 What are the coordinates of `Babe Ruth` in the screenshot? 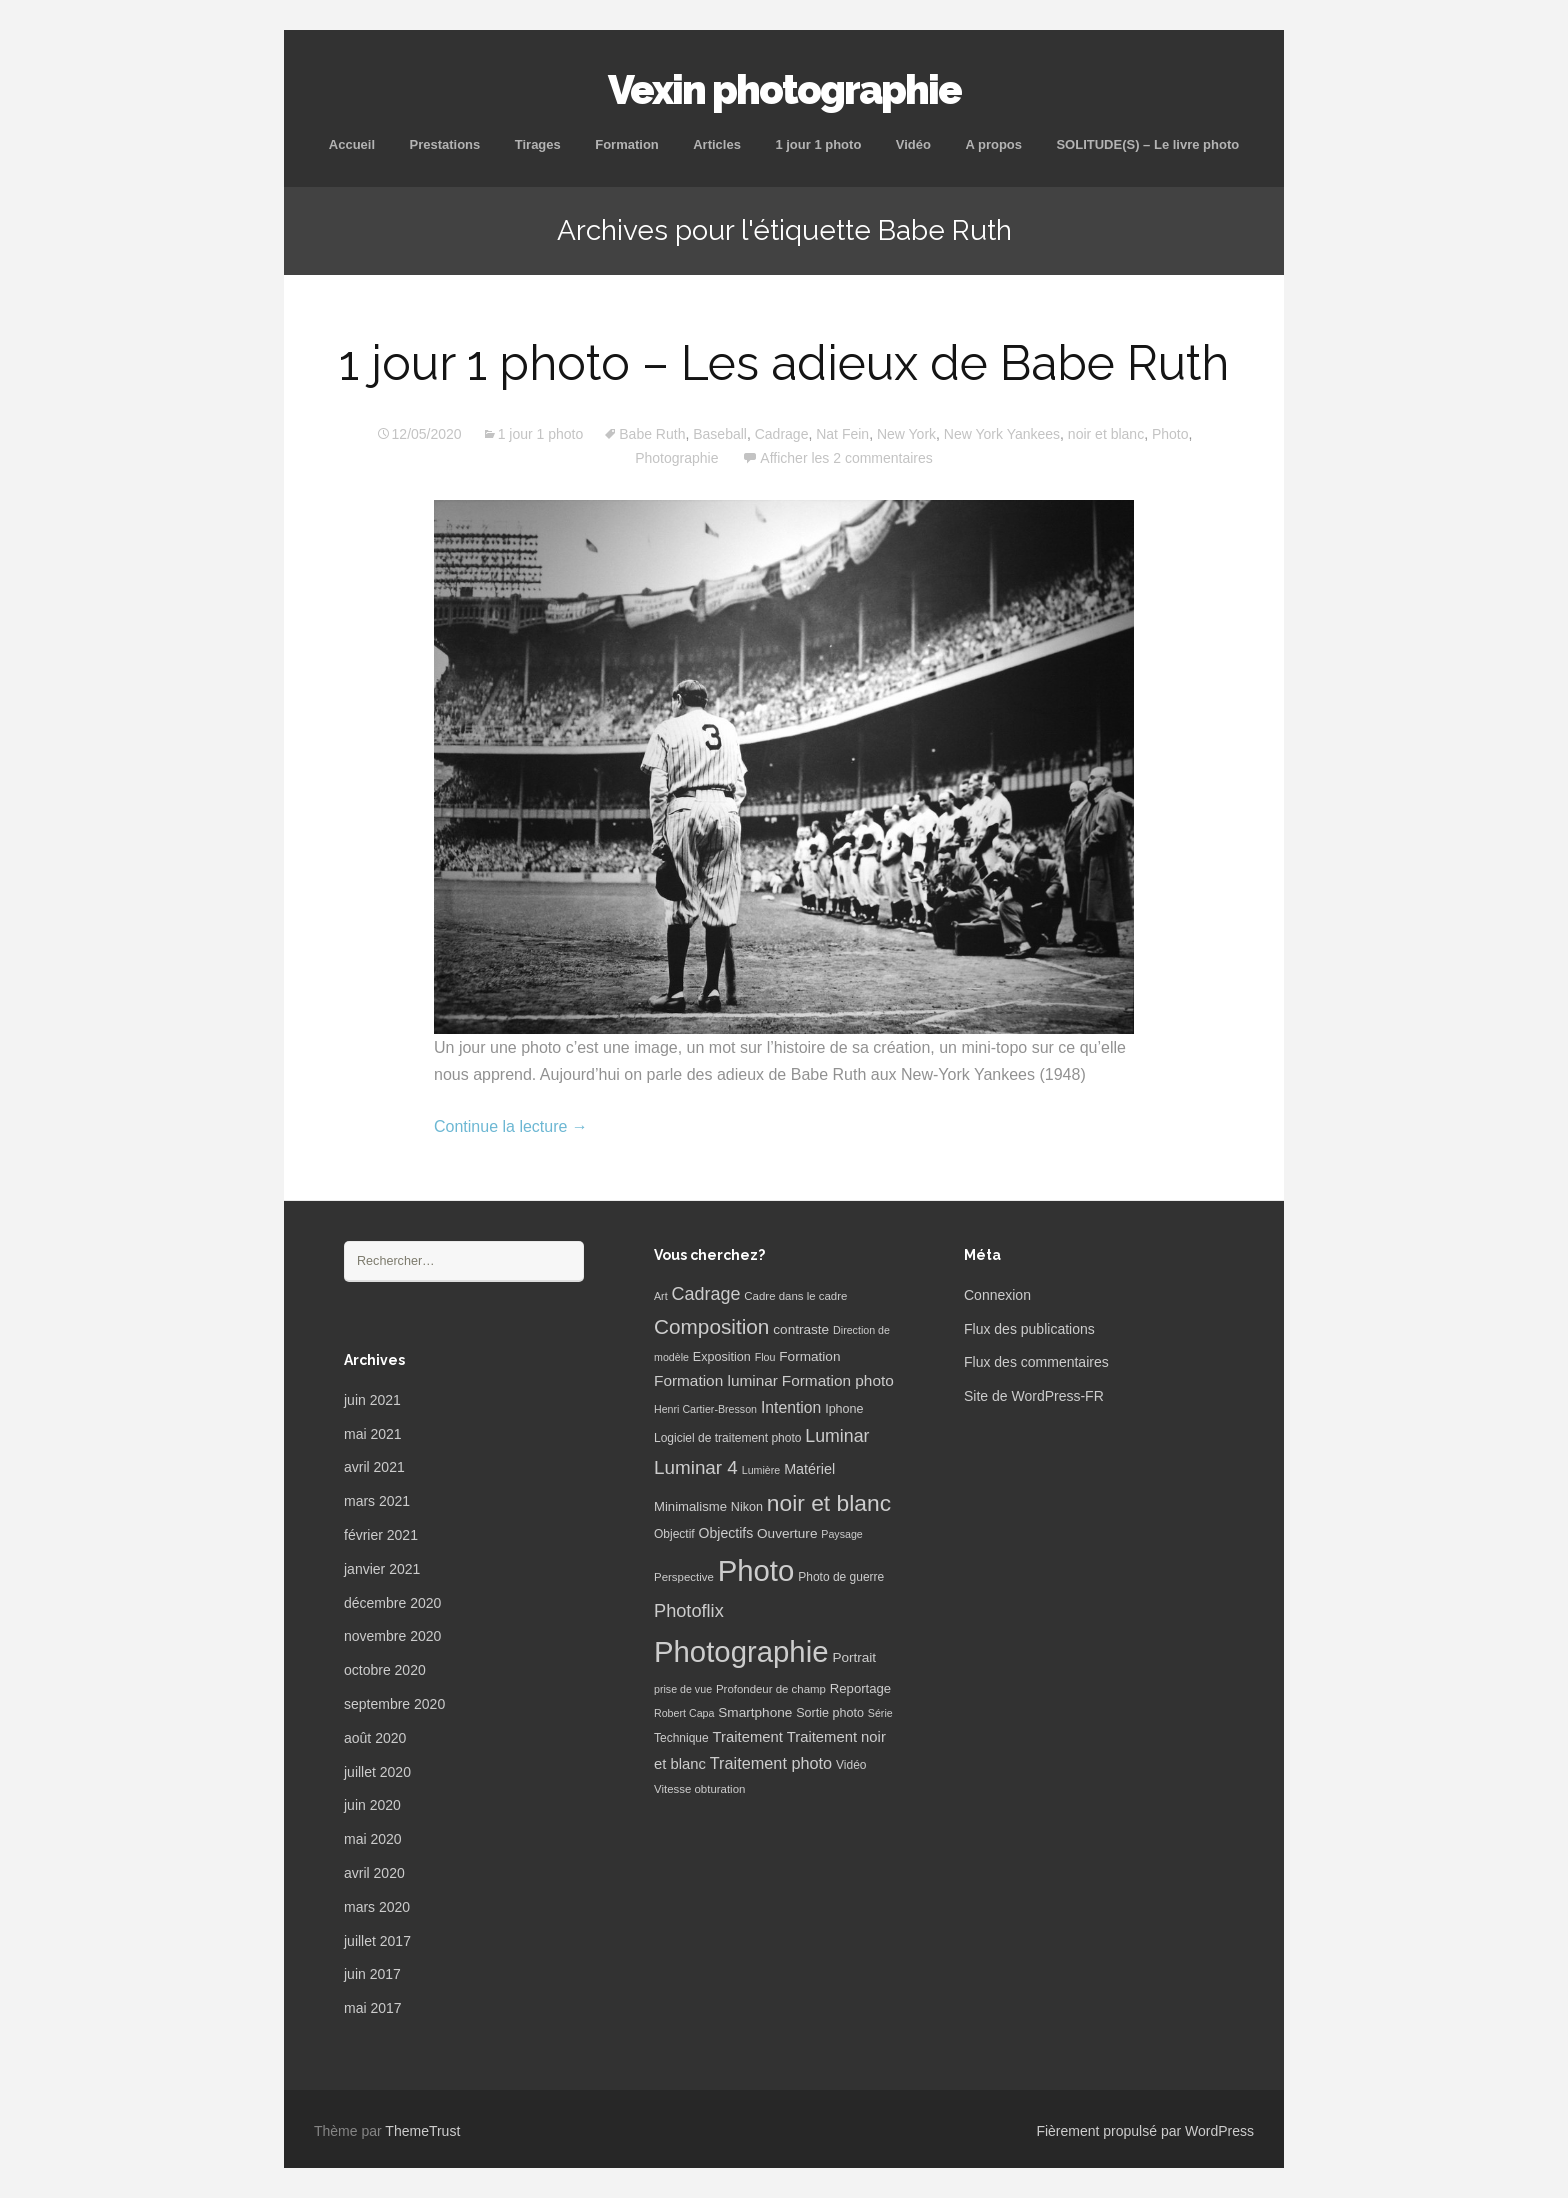 It's located at (652, 434).